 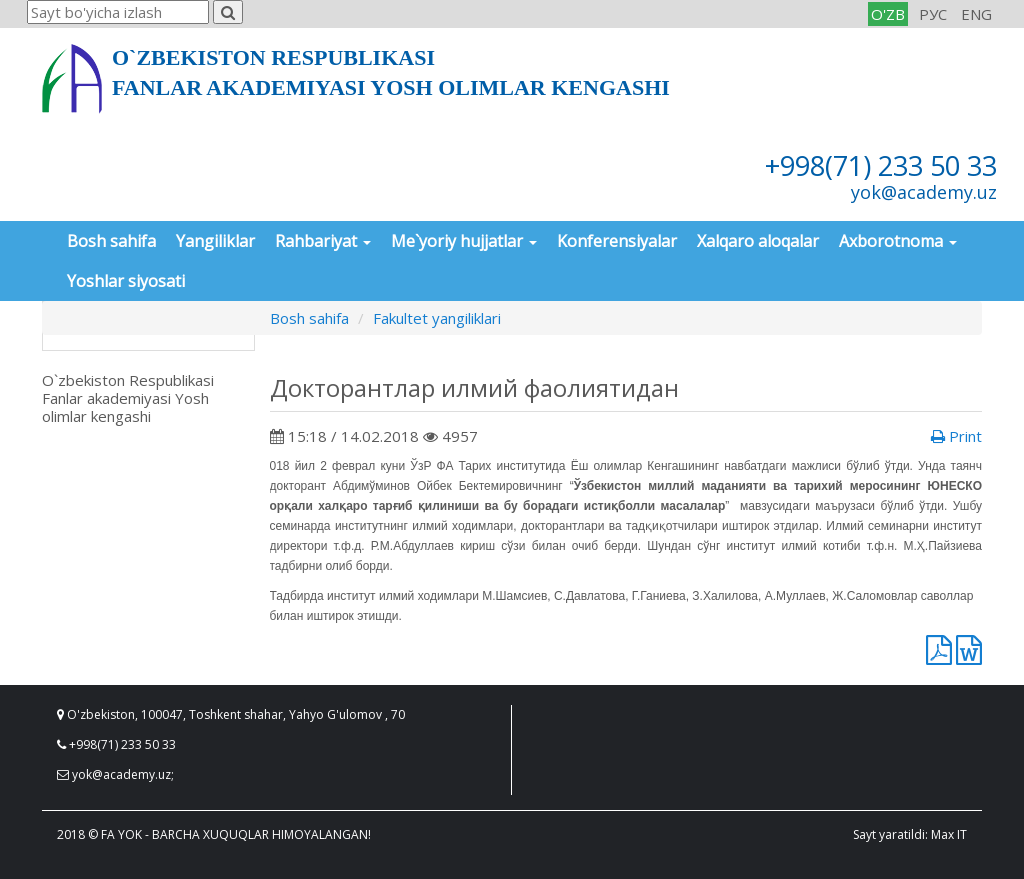 I want to click on Axborotnoma, so click(x=898, y=241).